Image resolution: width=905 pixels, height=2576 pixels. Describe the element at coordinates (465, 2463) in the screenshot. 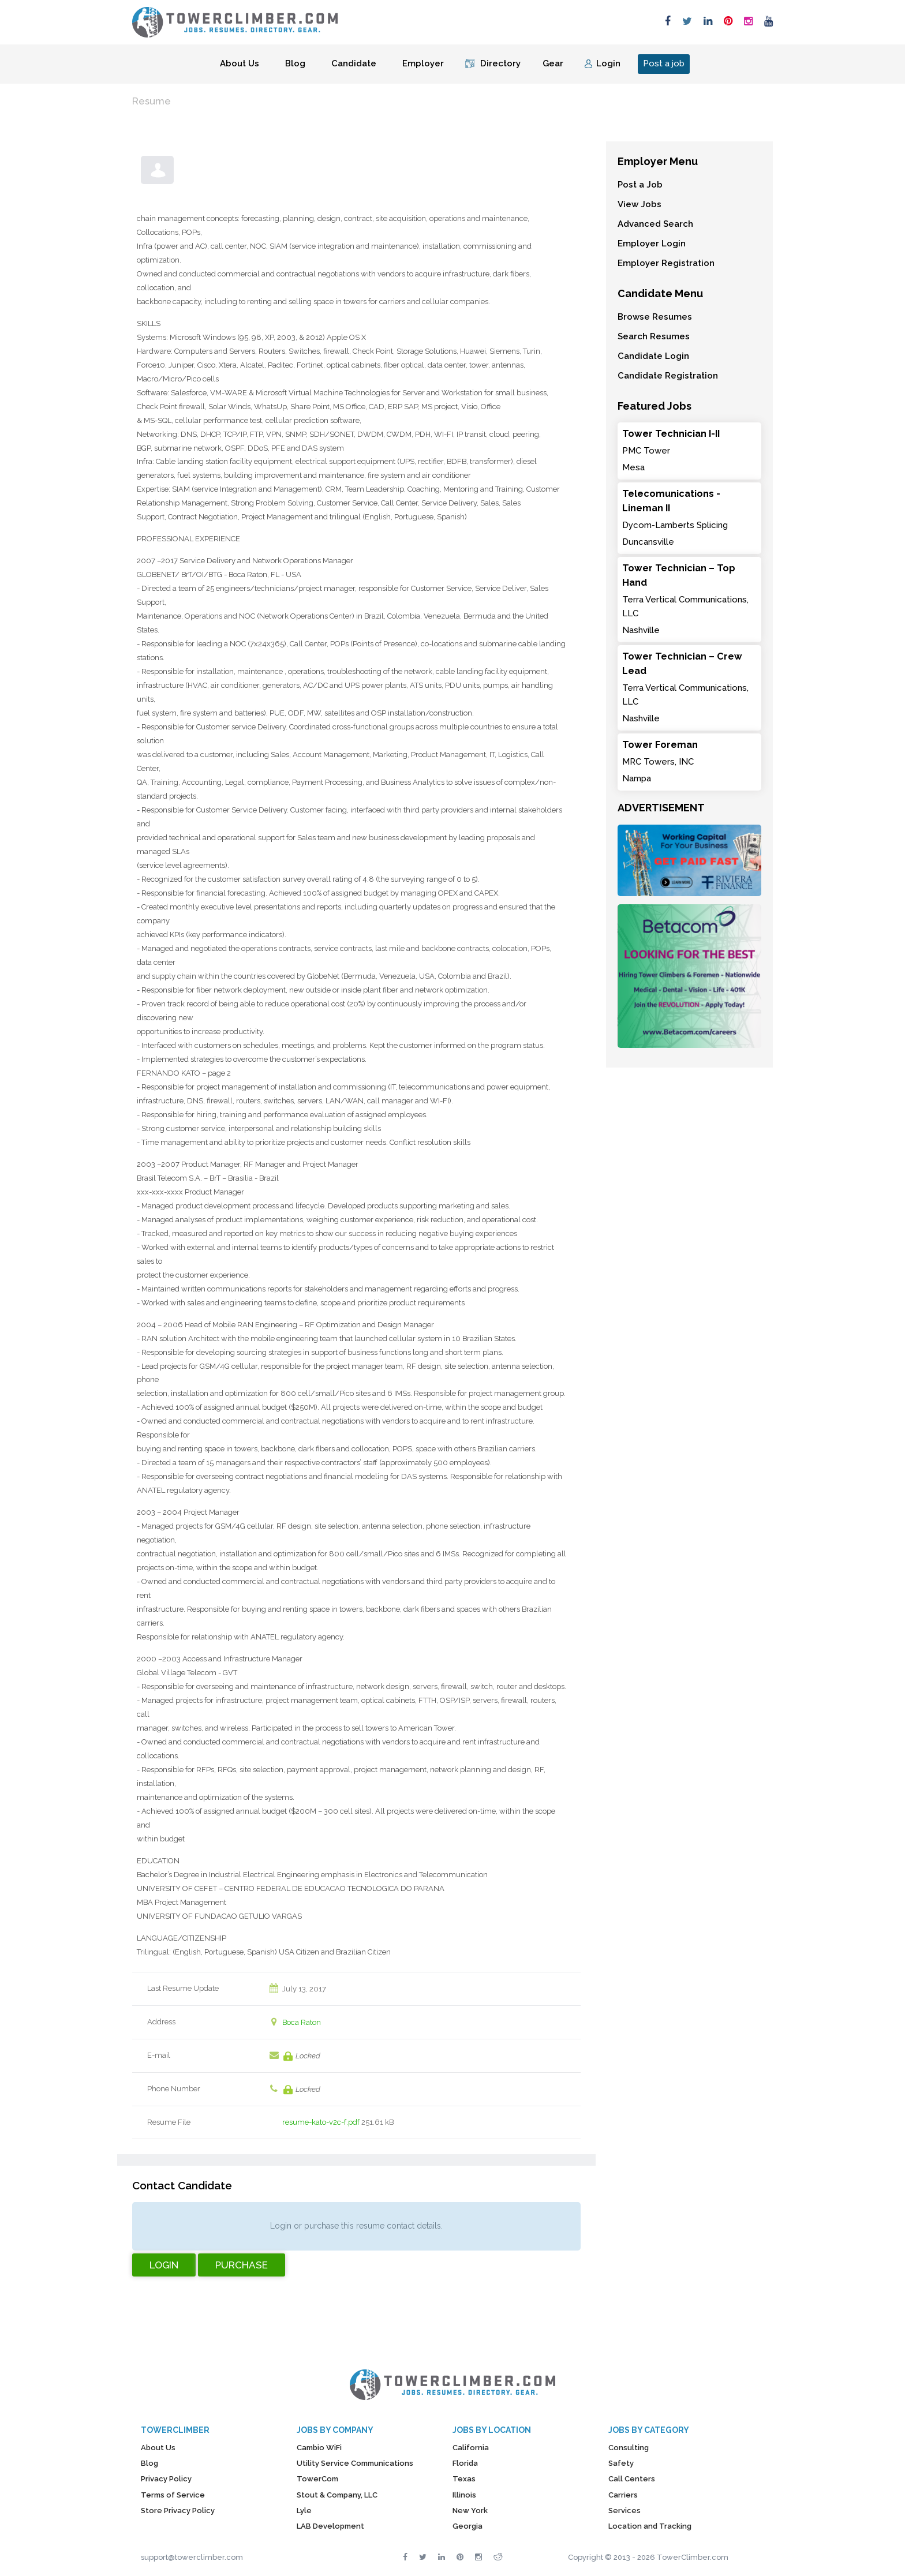

I see `Florida` at that location.